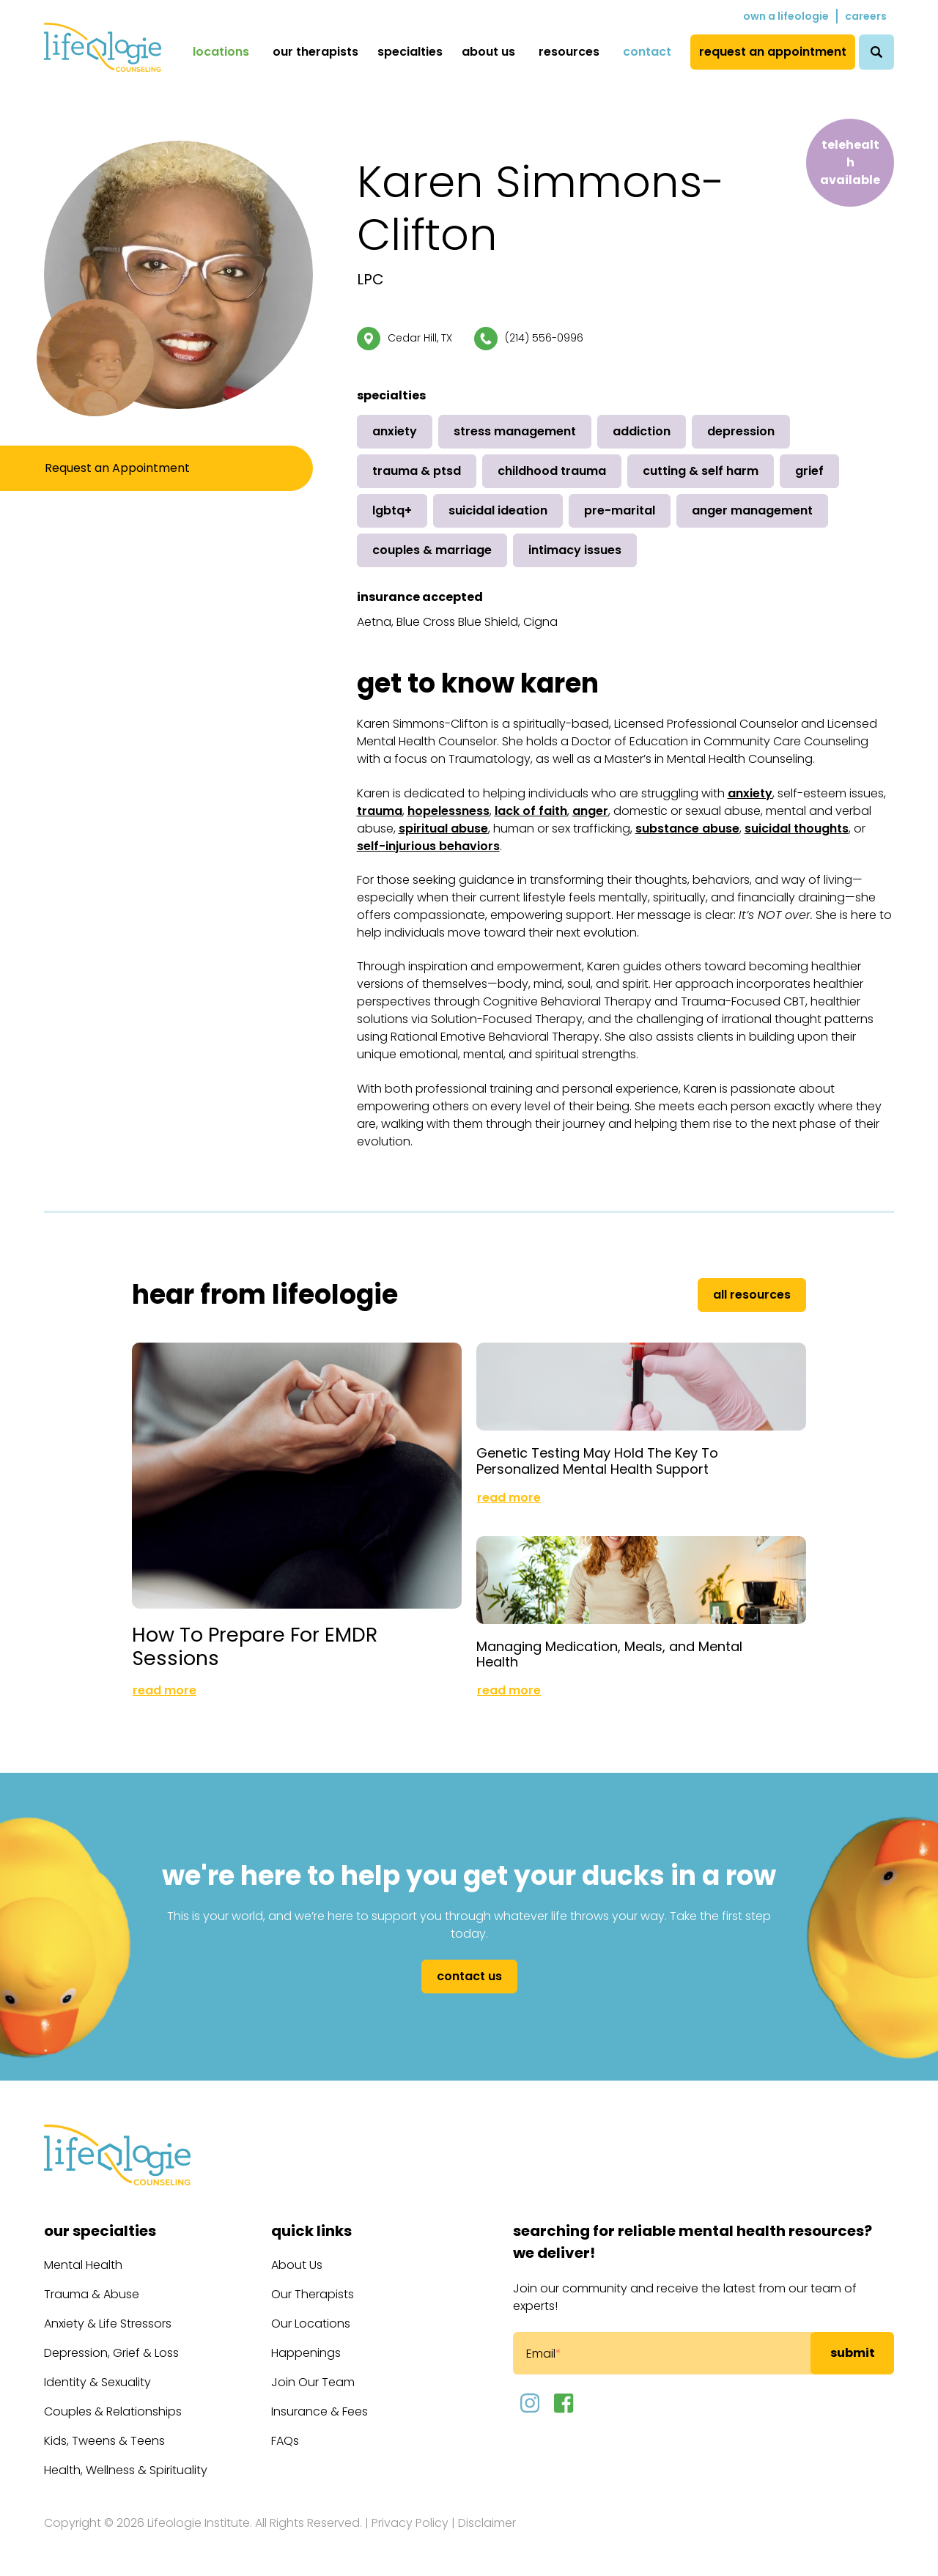 The width and height of the screenshot is (938, 2576). I want to click on Request an Appointment, so click(117, 468).